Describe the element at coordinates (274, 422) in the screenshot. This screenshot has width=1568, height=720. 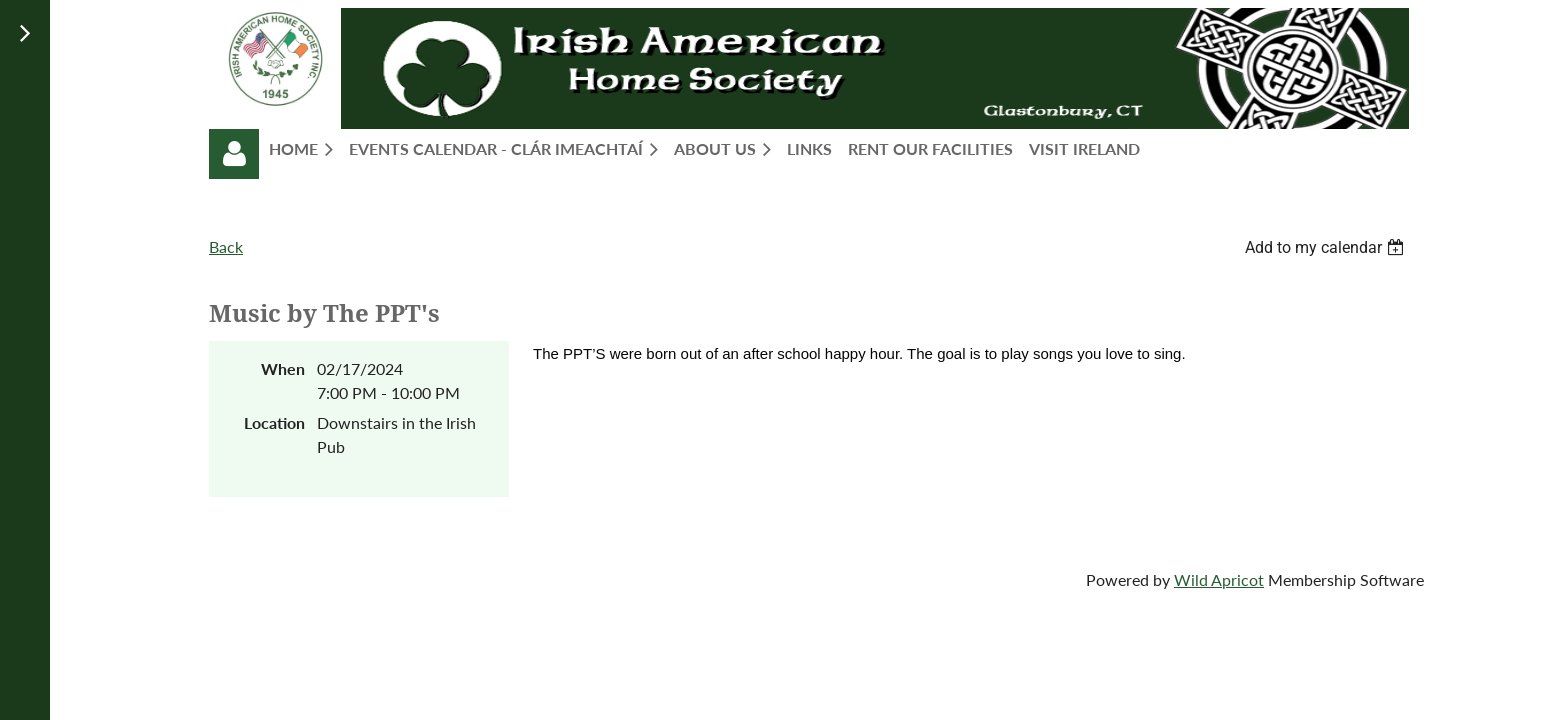
I see `Location` at that location.